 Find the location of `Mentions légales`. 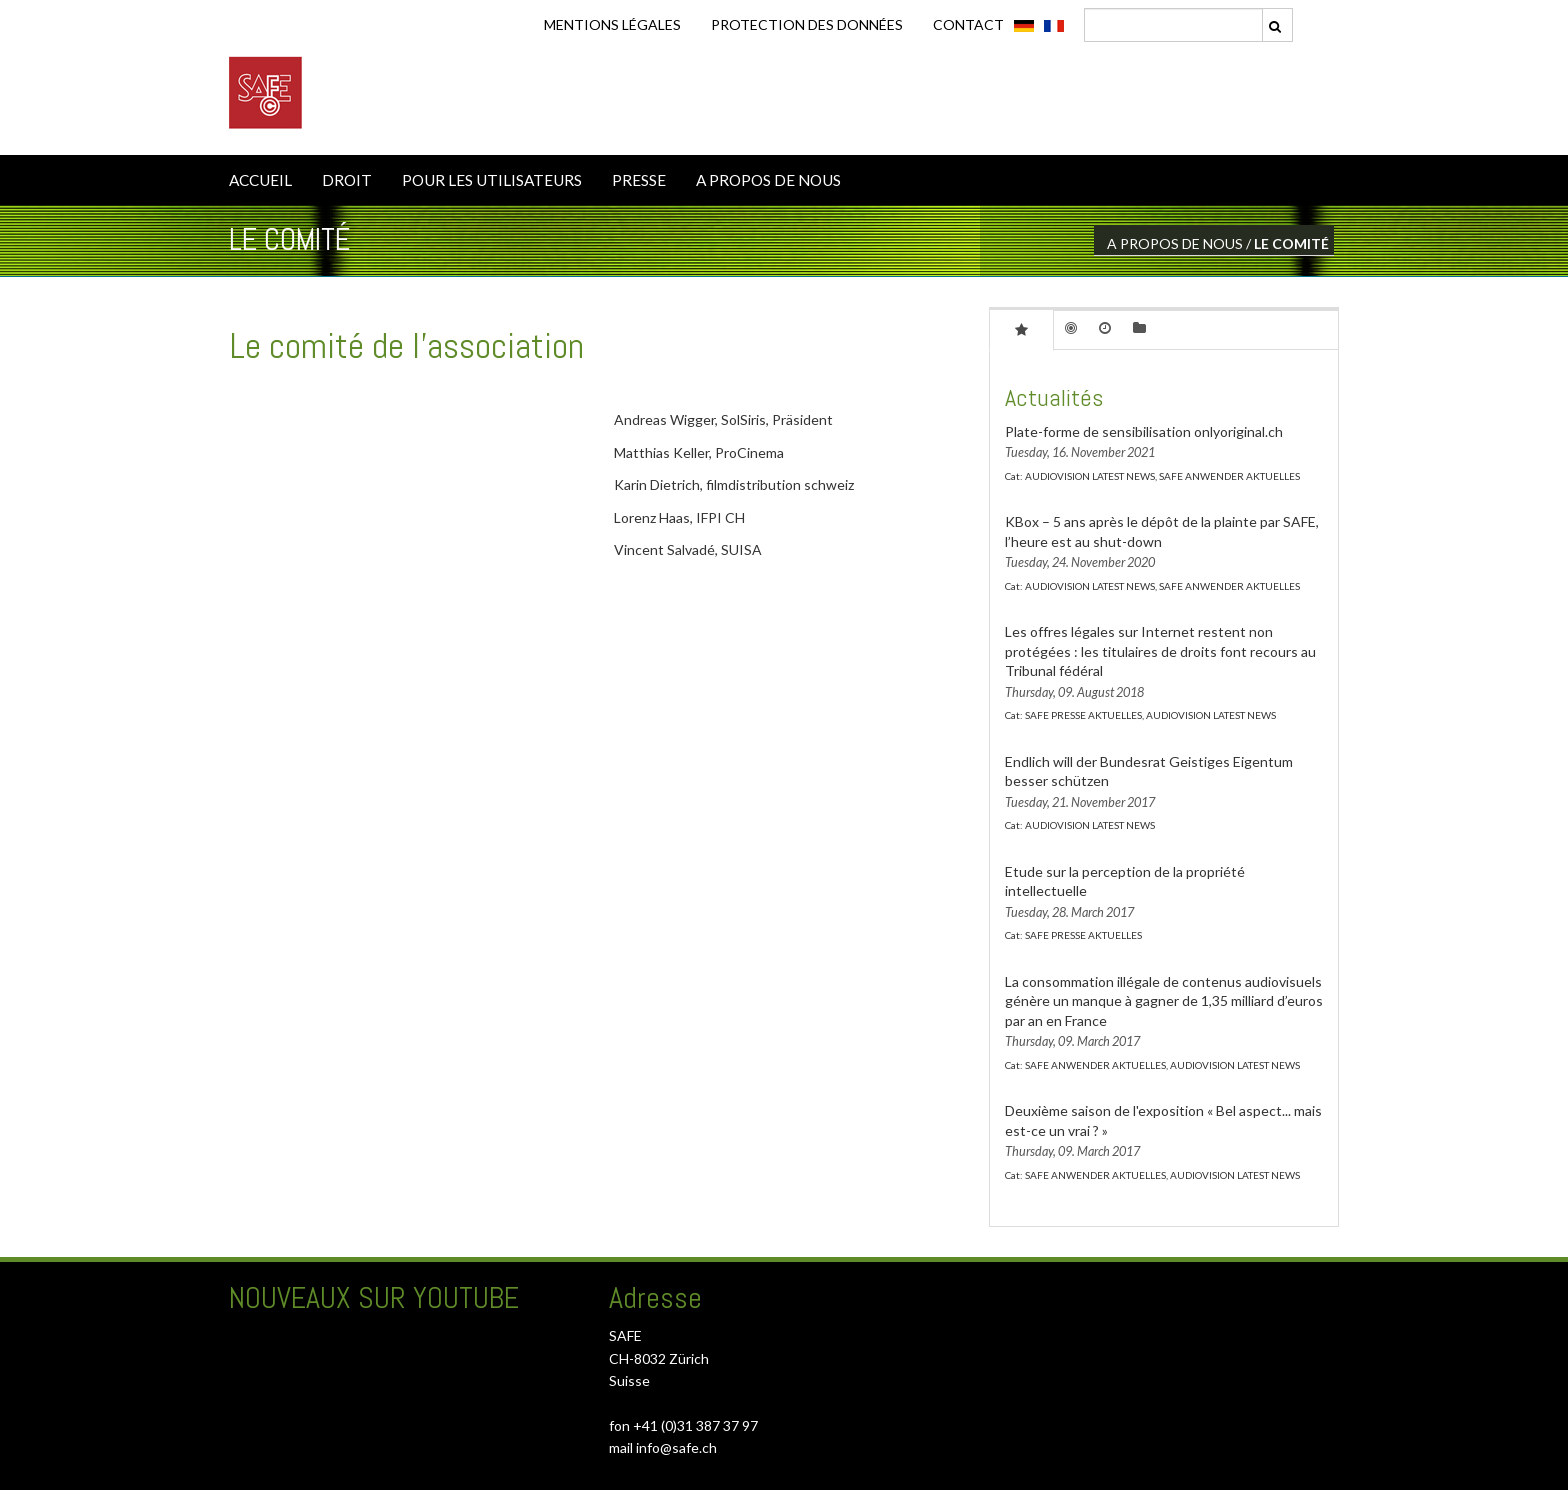

Mentions légales is located at coordinates (612, 24).